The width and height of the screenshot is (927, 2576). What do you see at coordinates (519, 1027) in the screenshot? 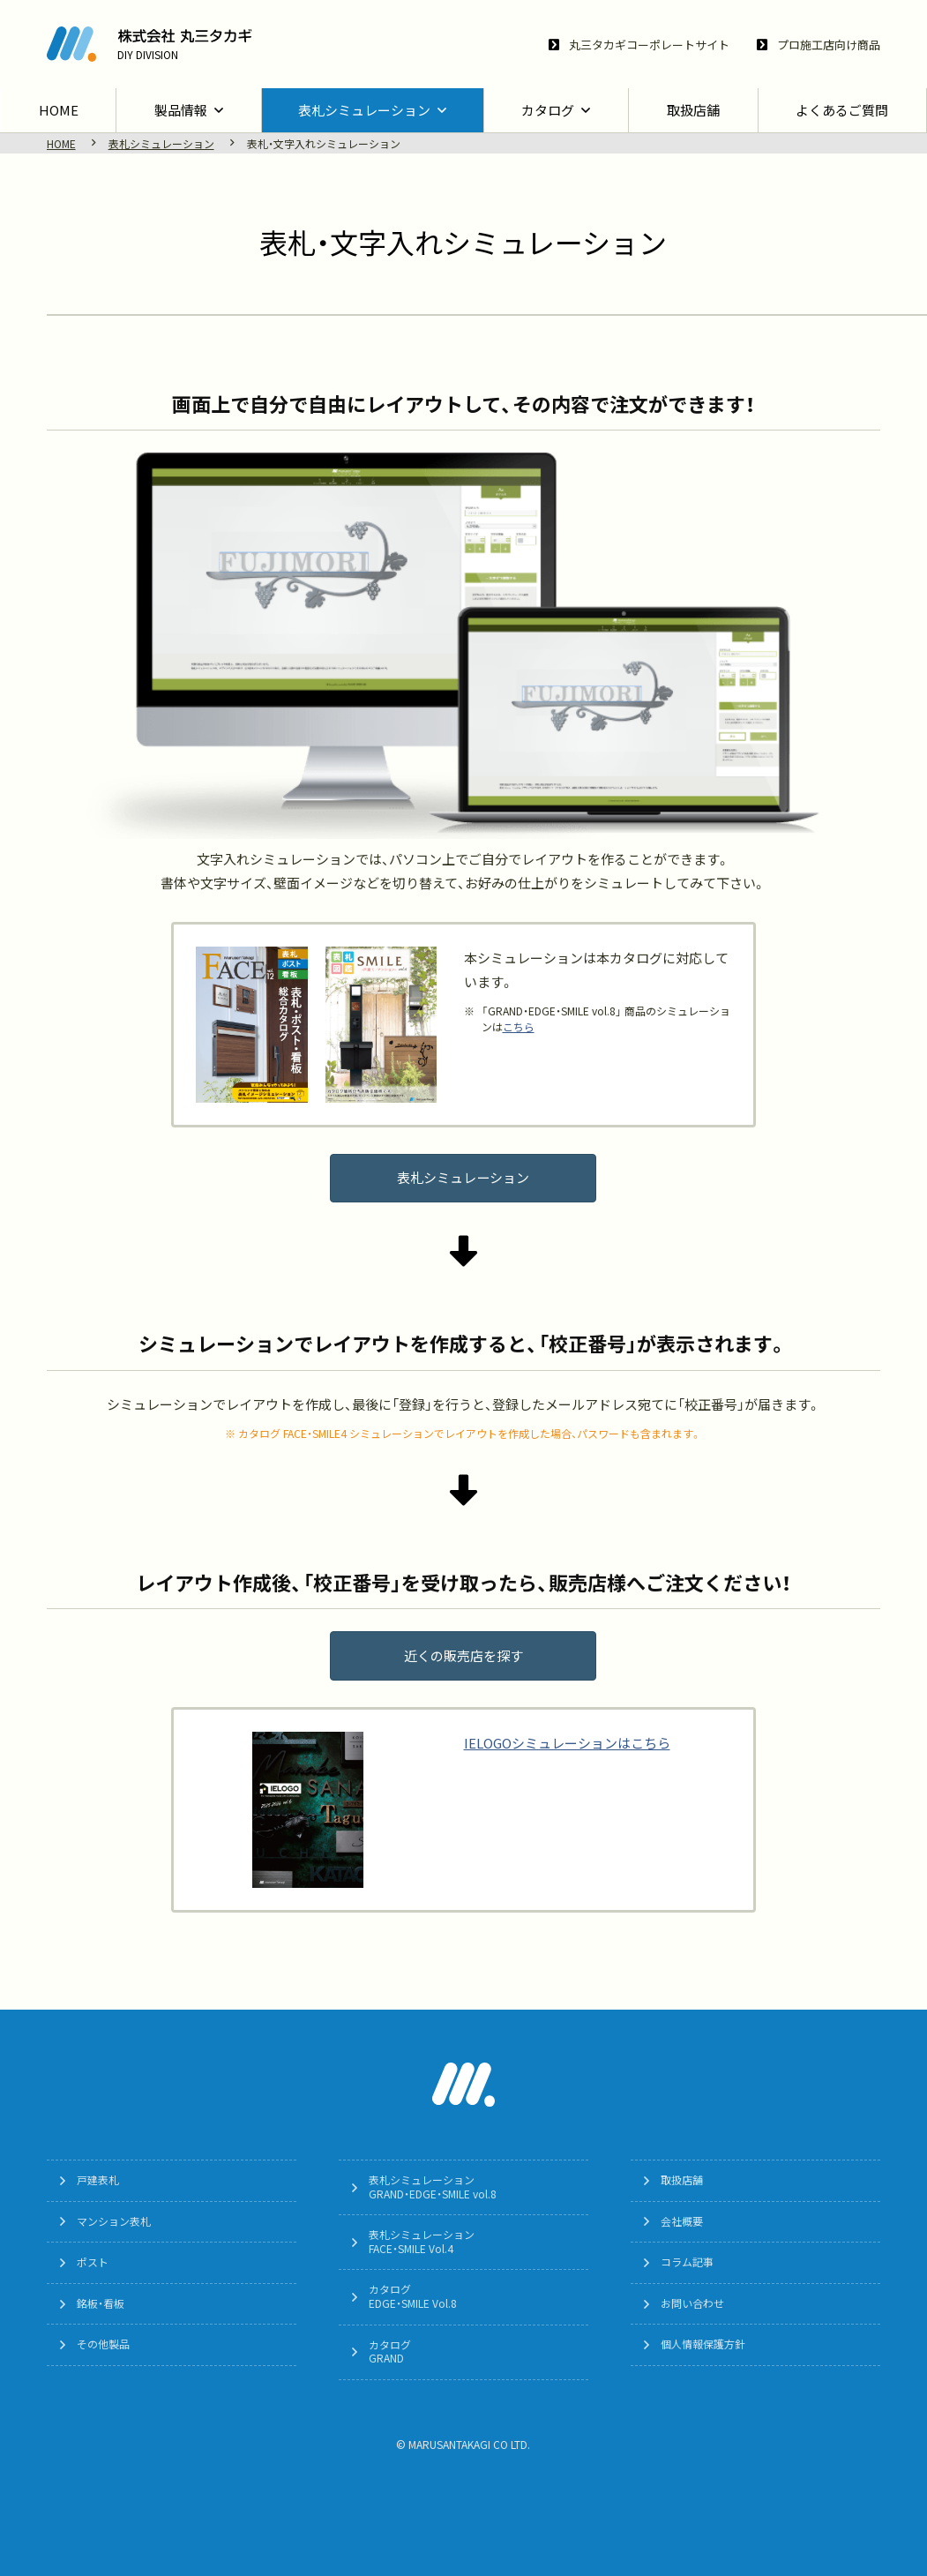
I see `こちら` at bounding box center [519, 1027].